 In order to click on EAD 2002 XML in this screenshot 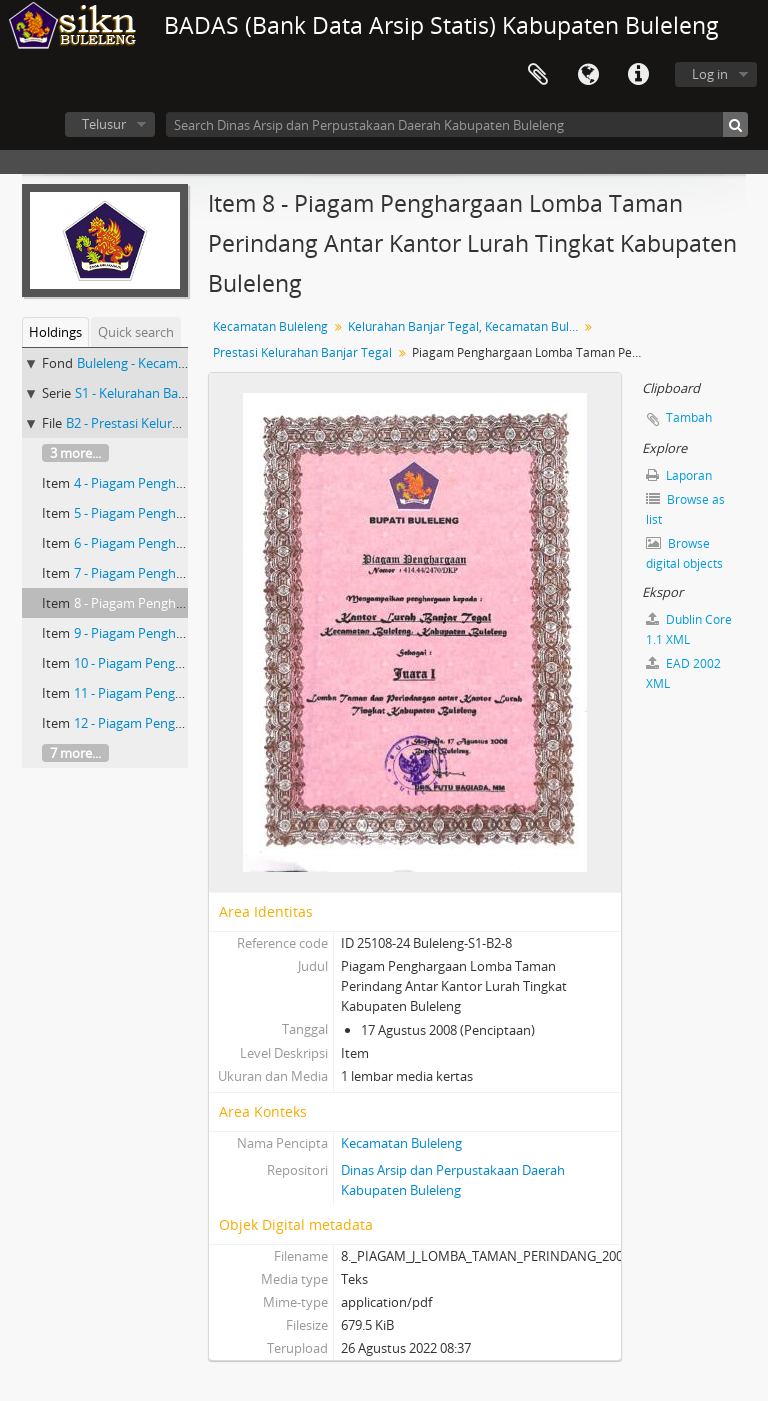, I will do `click(683, 673)`.